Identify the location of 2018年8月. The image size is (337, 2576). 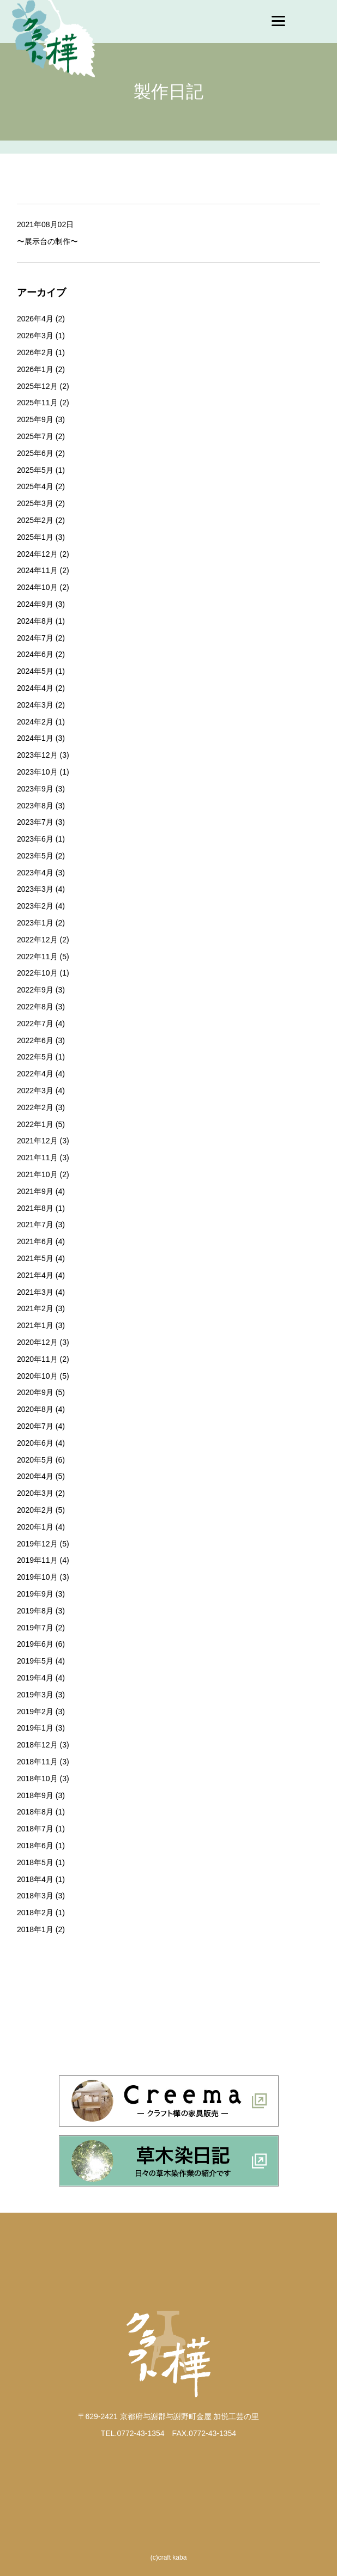
(35, 1811).